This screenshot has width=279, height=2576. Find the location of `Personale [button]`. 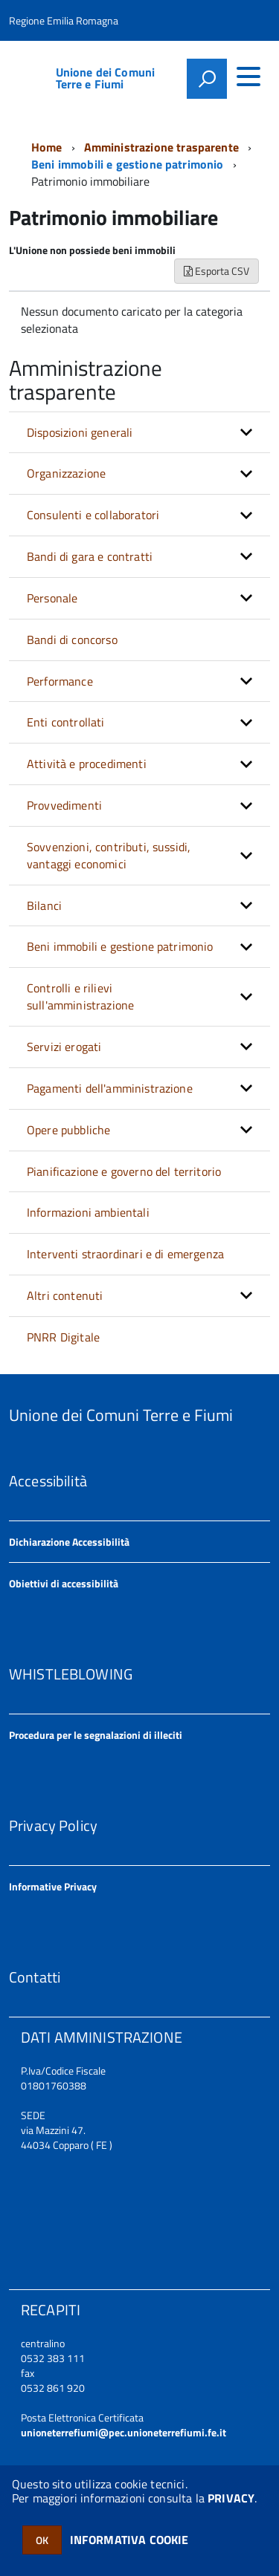

Personale [button] is located at coordinates (52, 598).